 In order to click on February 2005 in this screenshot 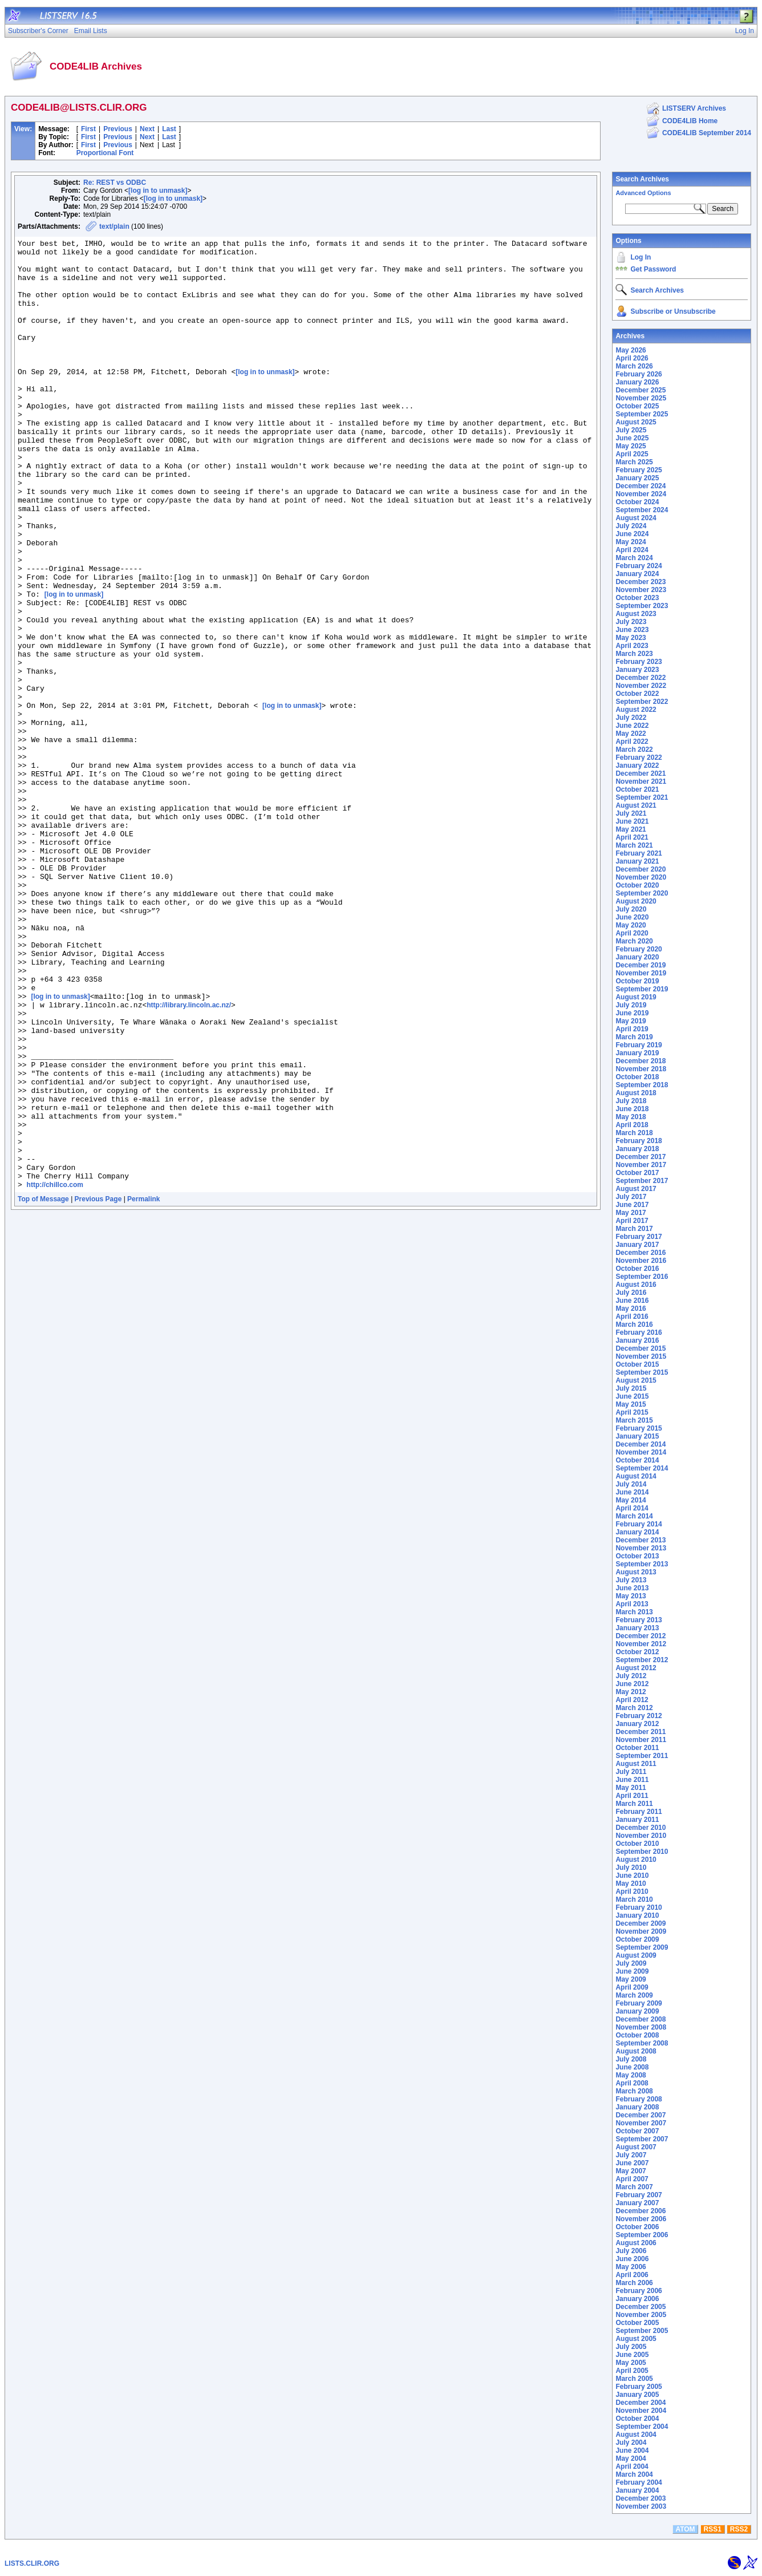, I will do `click(638, 2387)`.